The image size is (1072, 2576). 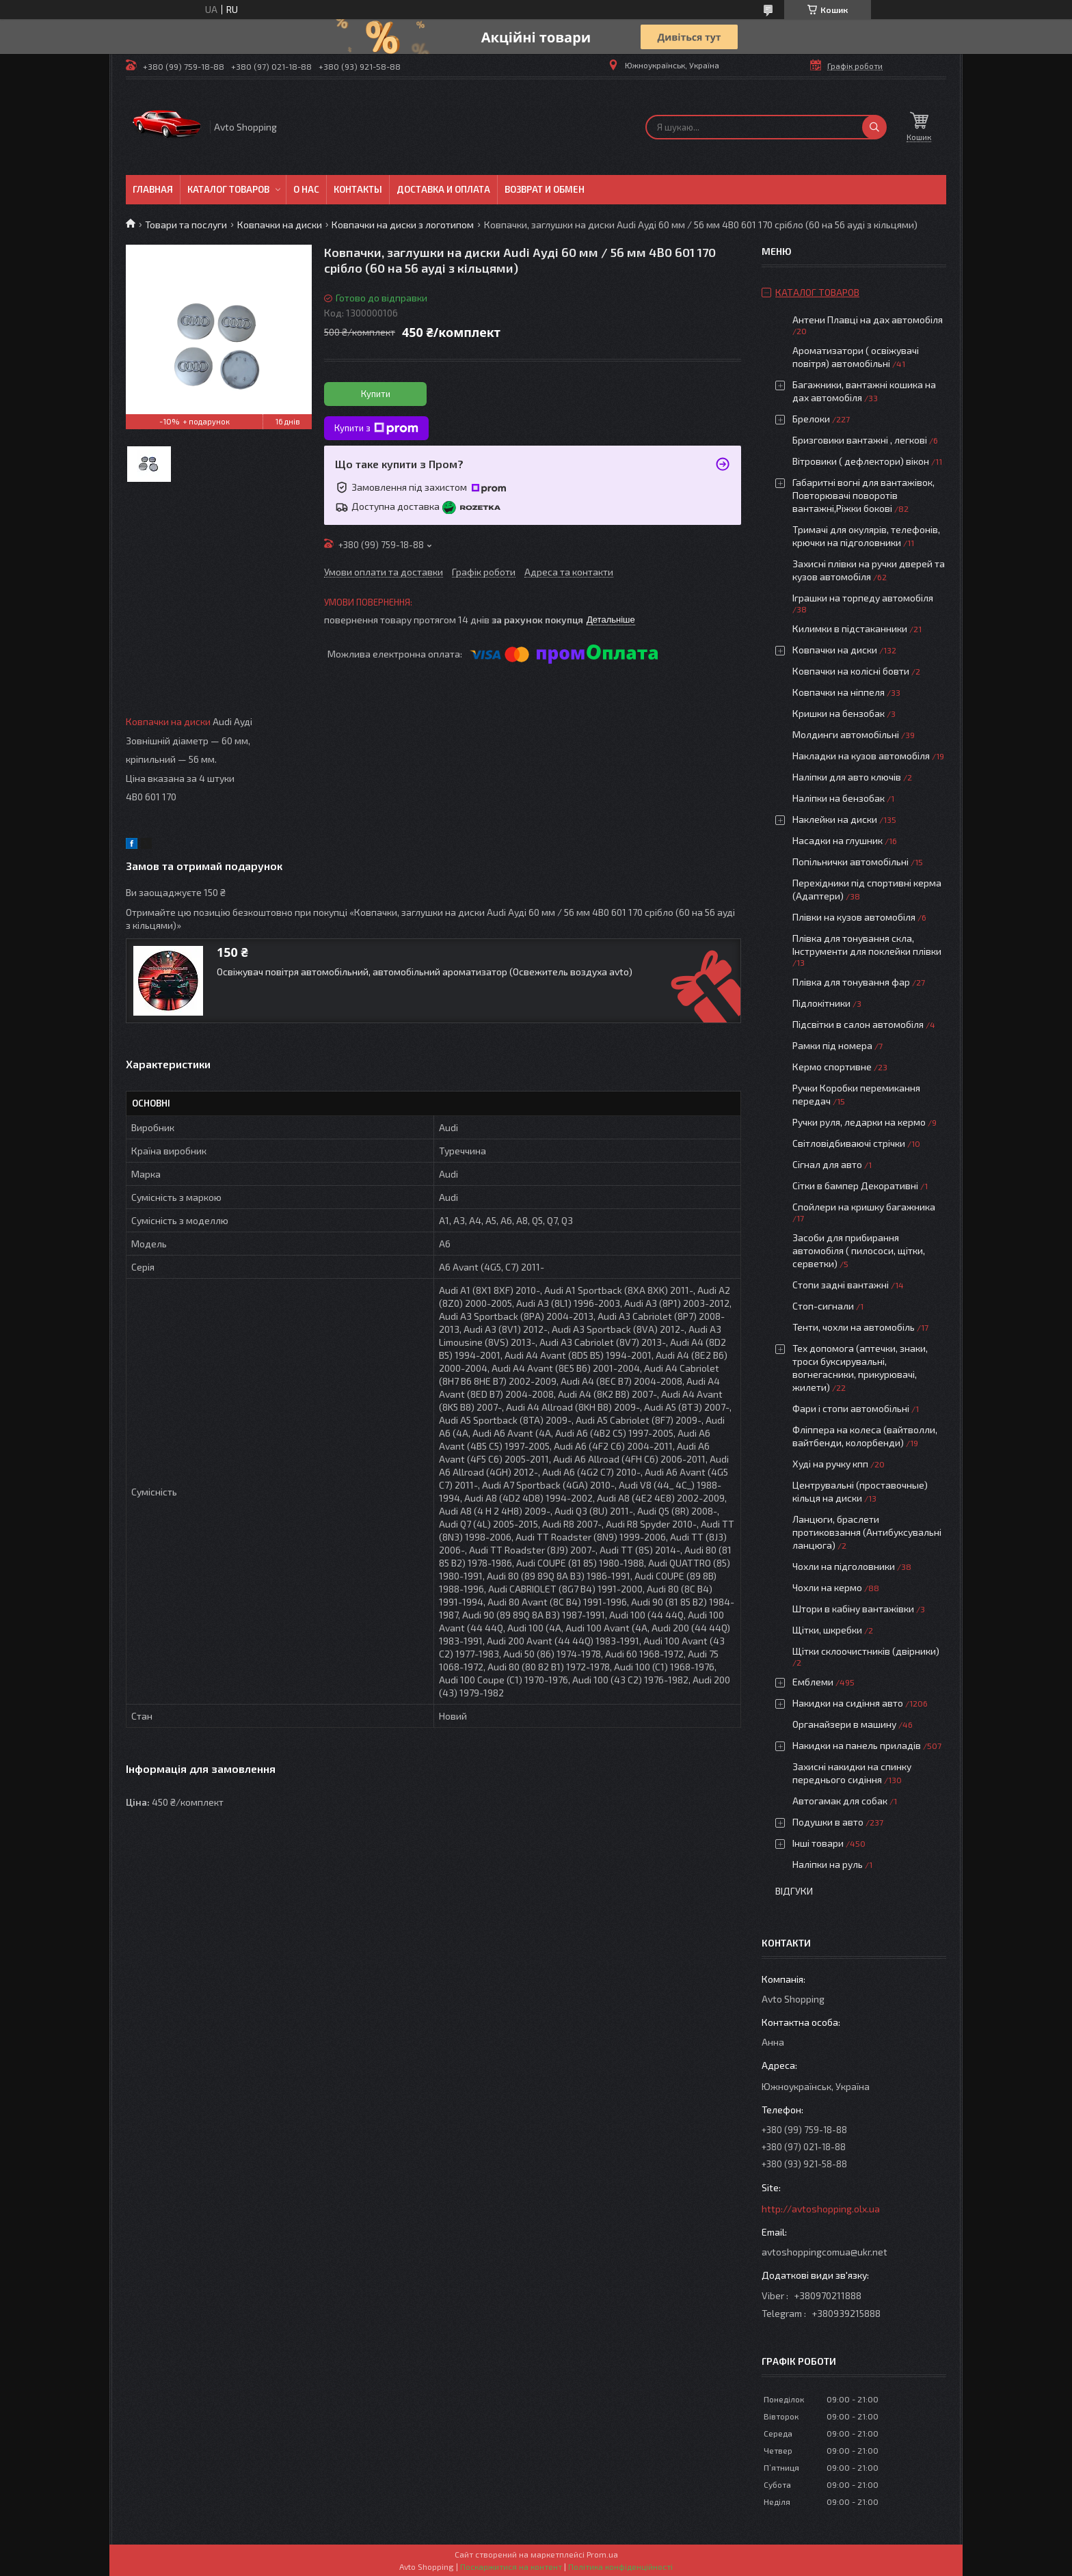 What do you see at coordinates (861, 755) in the screenshot?
I see `Накладки на кузов автомобіля` at bounding box center [861, 755].